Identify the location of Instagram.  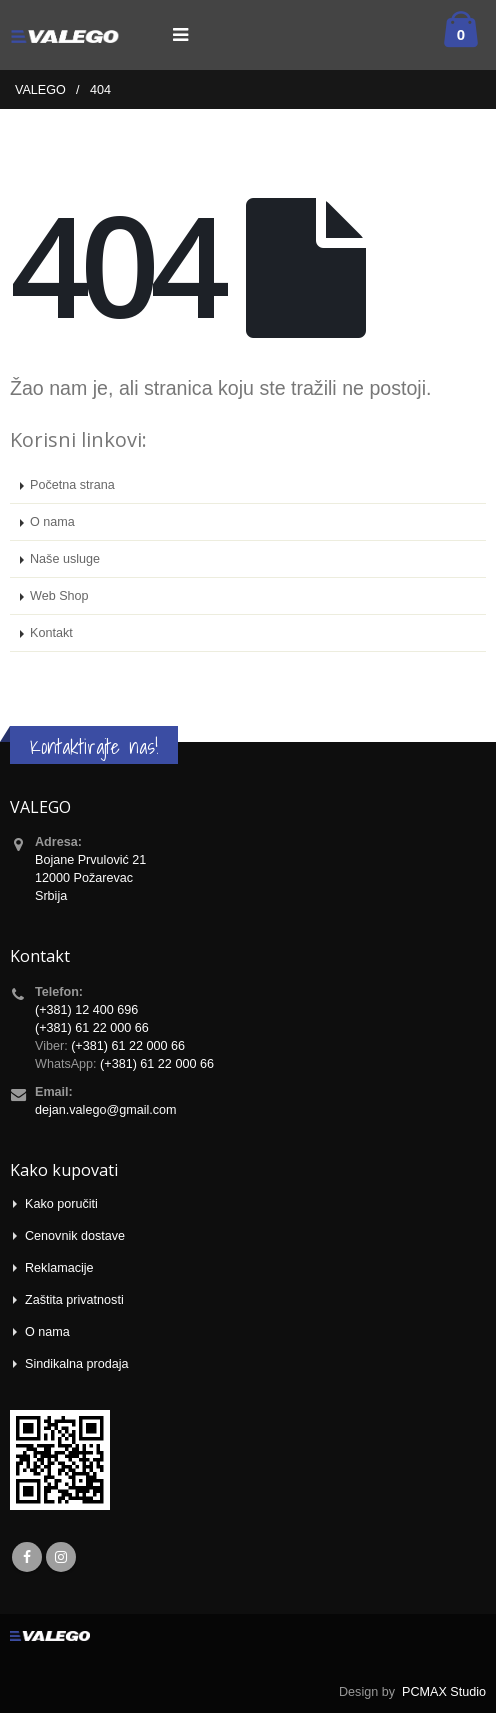
(61, 1557).